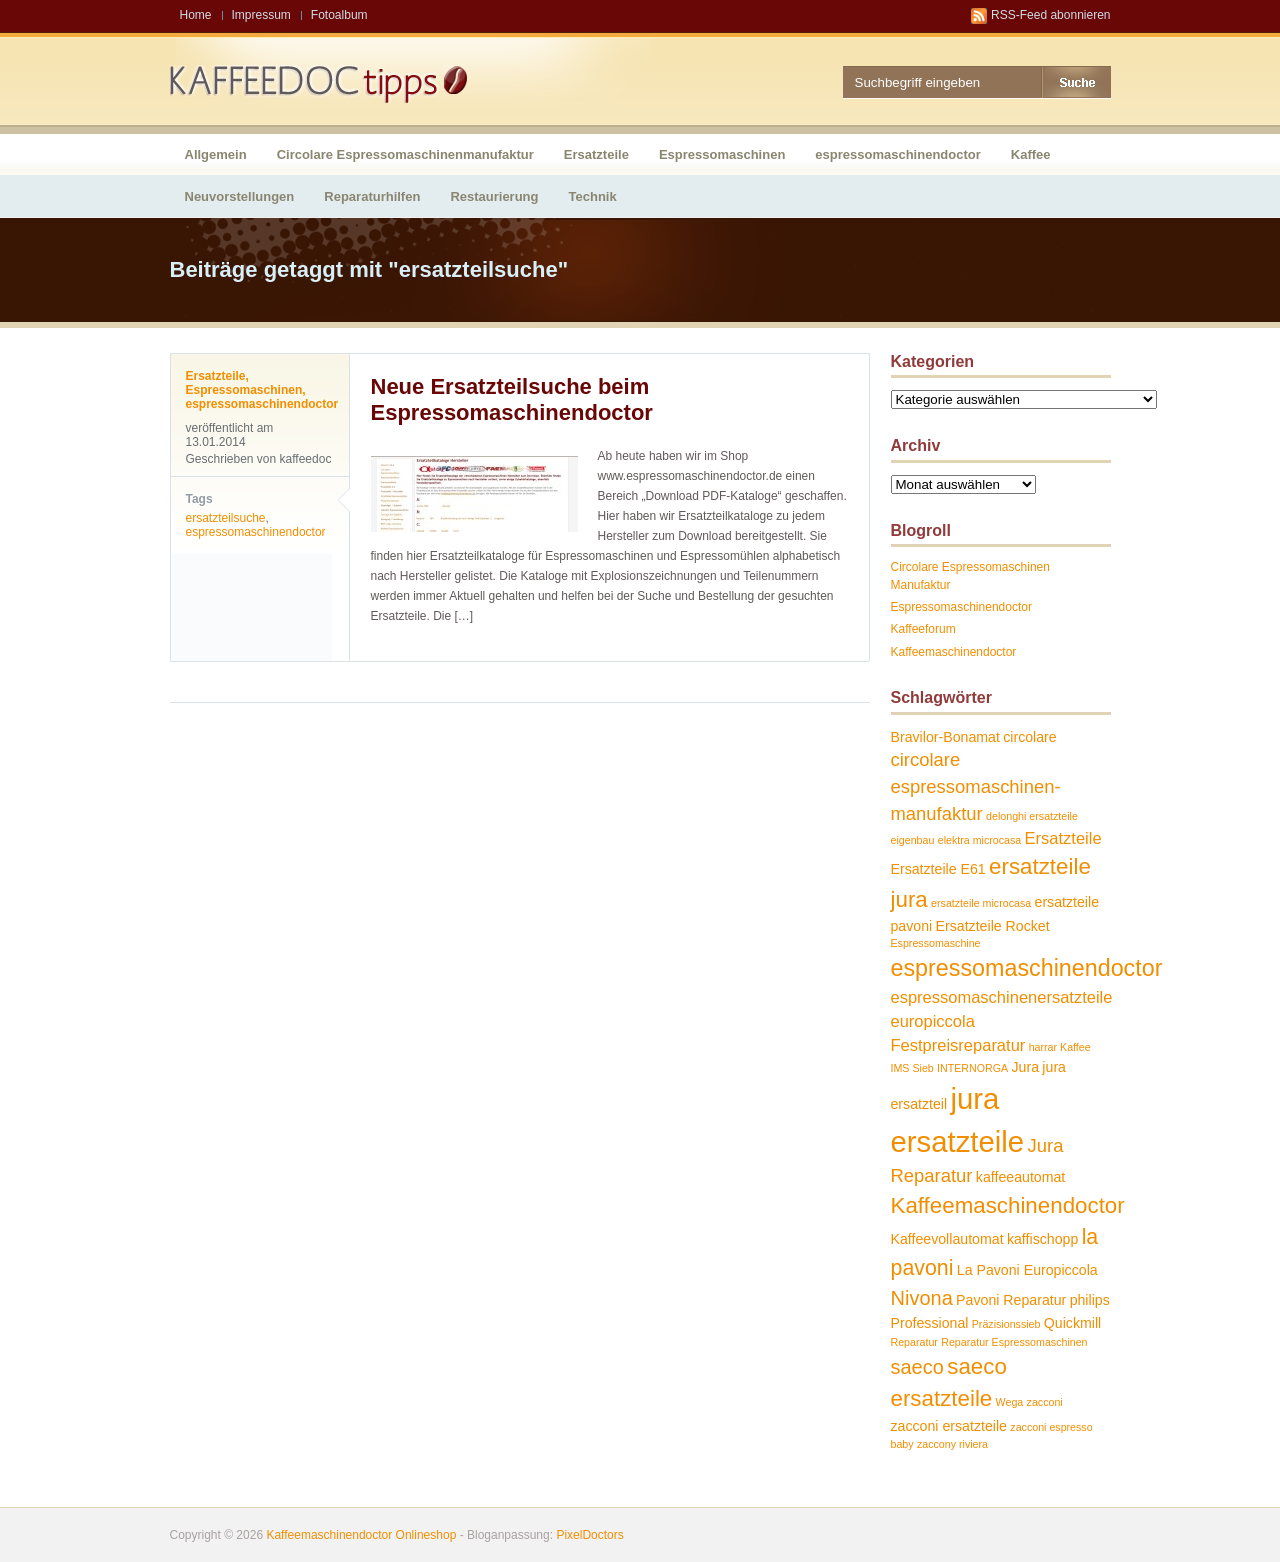 This screenshot has height=1562, width=1280. What do you see at coordinates (722, 154) in the screenshot?
I see `Espressomaschinen` at bounding box center [722, 154].